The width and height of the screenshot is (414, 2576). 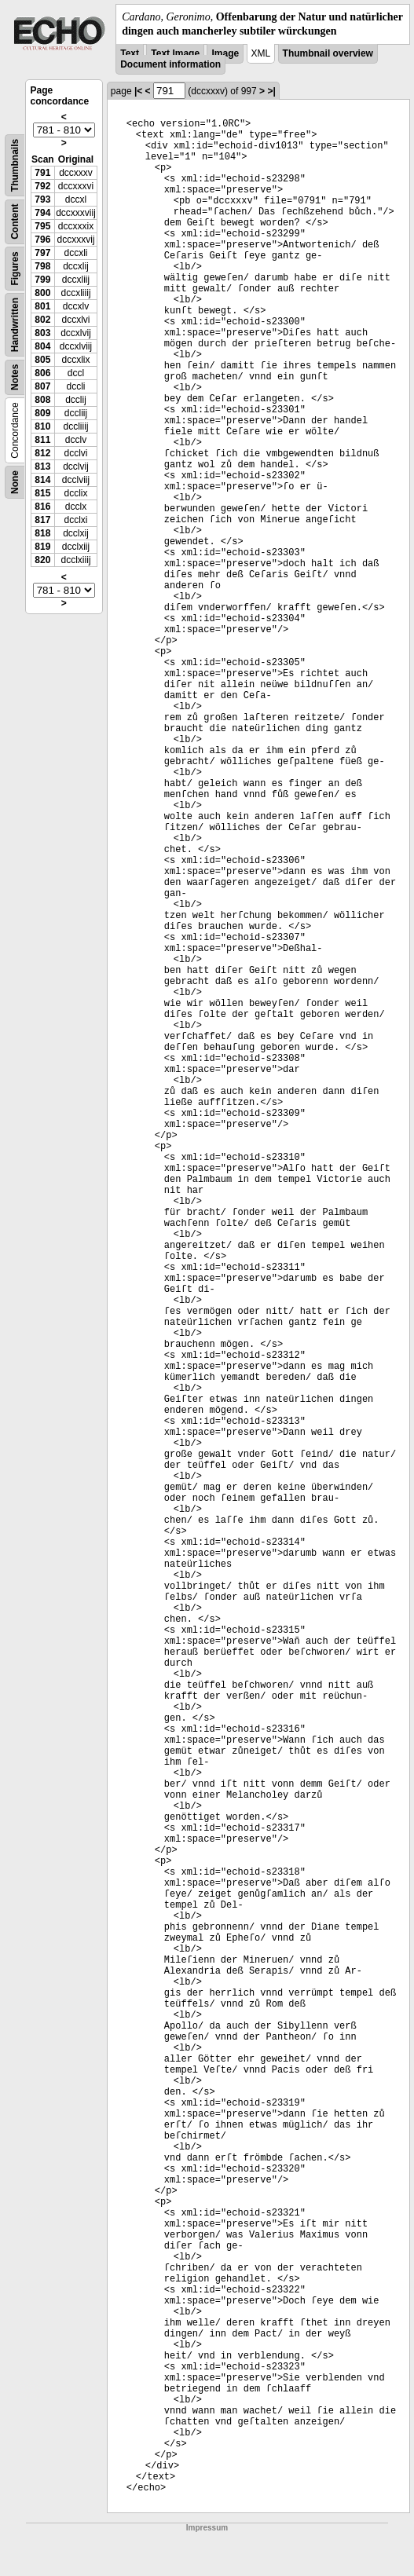 What do you see at coordinates (42, 172) in the screenshot?
I see `791` at bounding box center [42, 172].